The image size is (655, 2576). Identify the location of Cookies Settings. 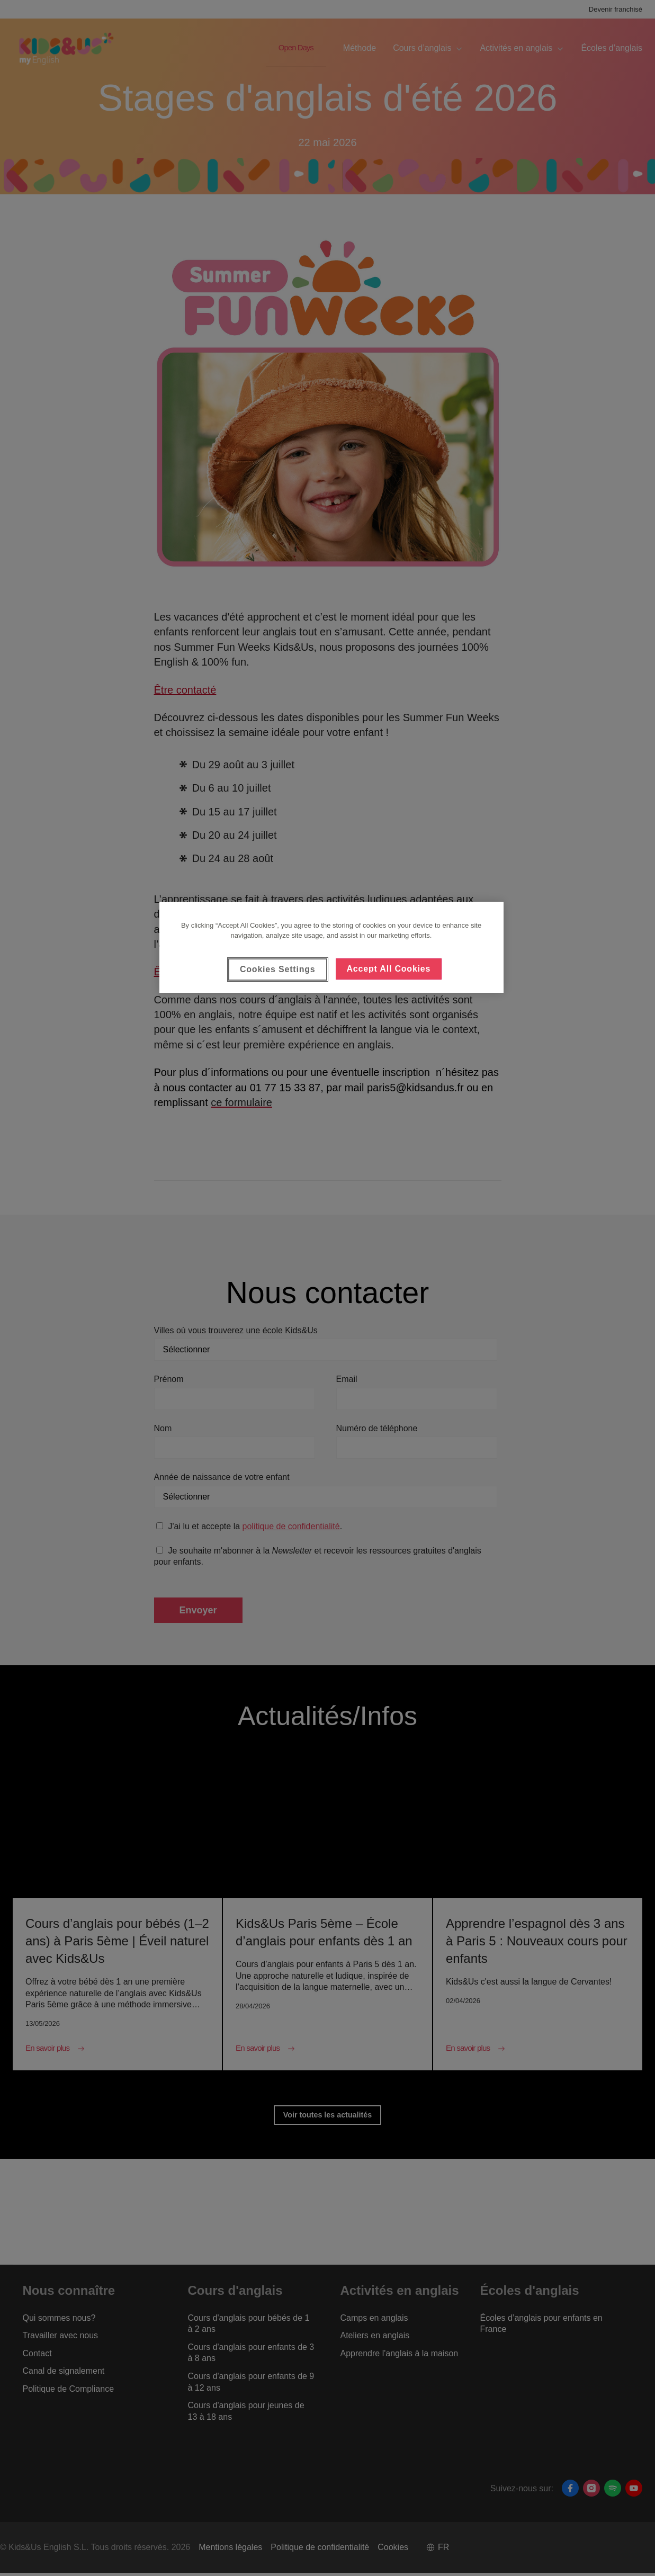
(278, 969).